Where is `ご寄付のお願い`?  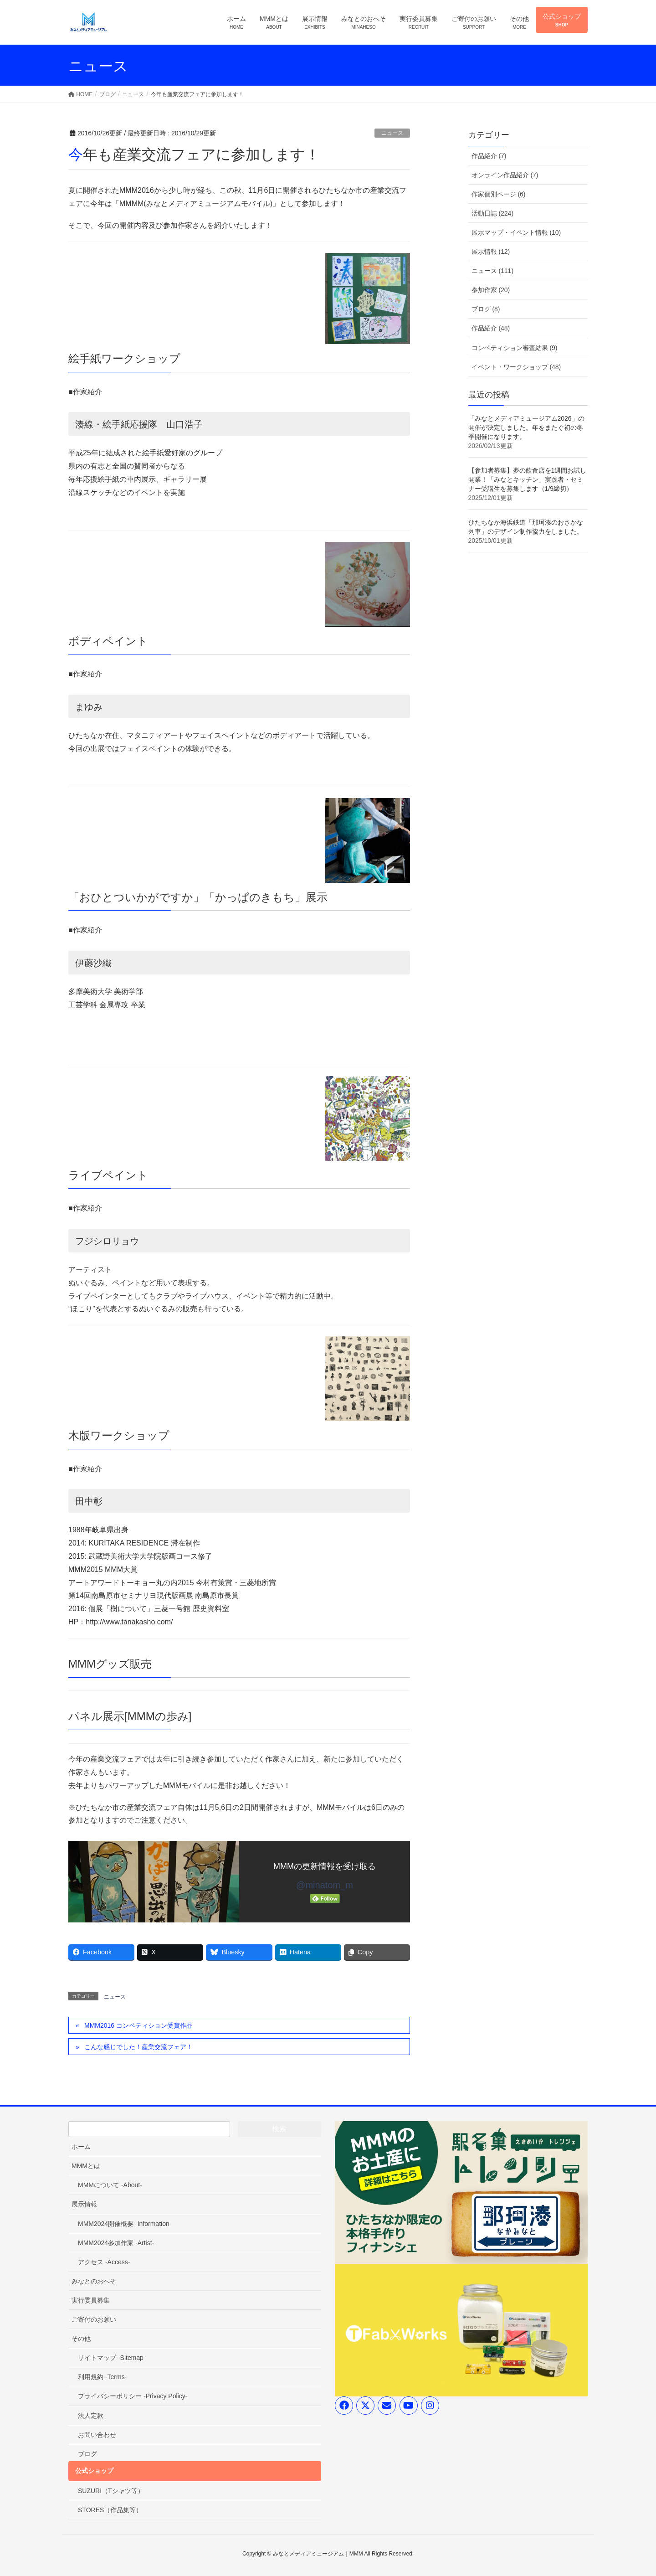 ご寄付のお願い is located at coordinates (94, 2319).